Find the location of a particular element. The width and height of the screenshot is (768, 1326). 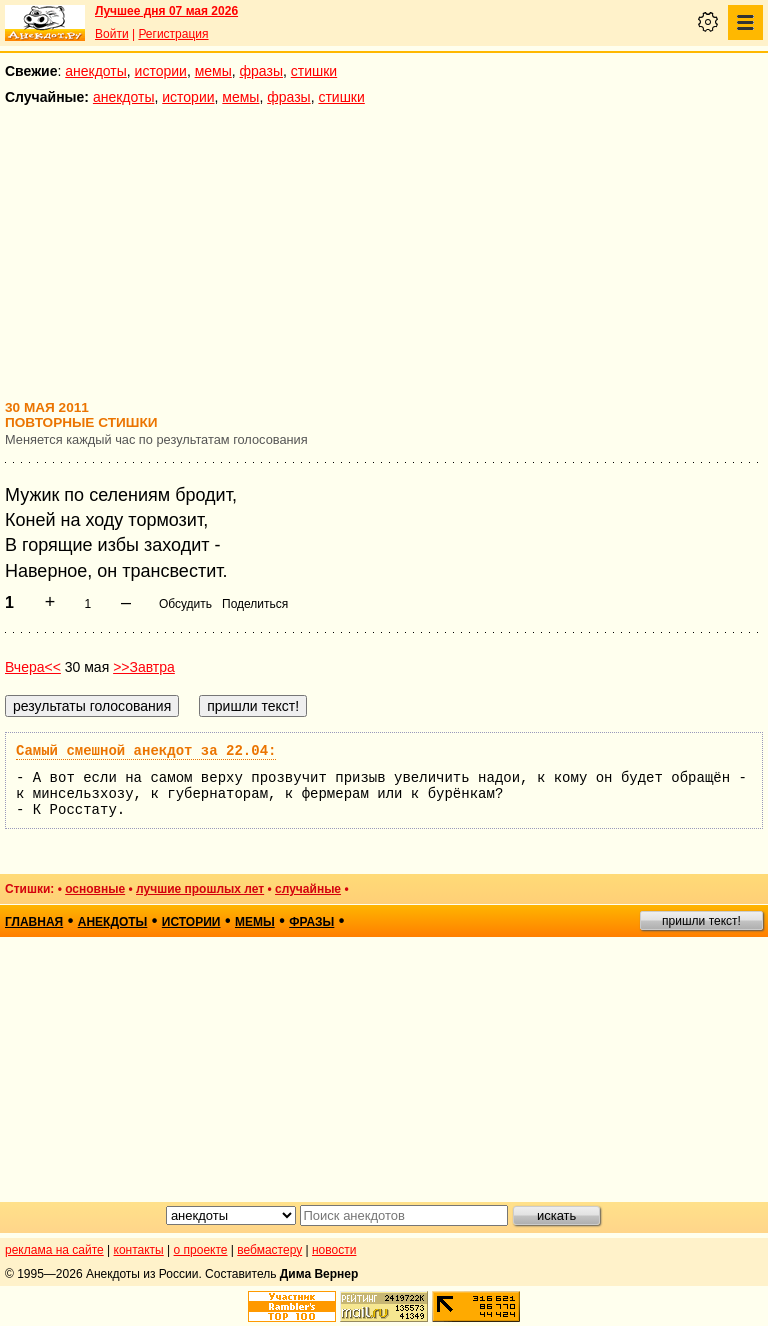

новости is located at coordinates (334, 1250).